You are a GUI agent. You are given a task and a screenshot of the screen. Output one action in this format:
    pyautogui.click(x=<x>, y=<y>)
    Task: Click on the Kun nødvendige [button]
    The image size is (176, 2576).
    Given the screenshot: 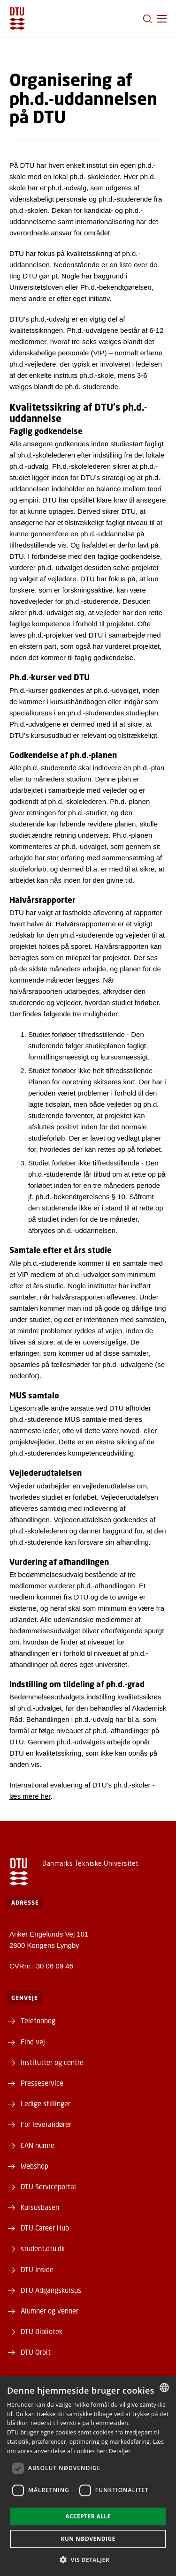 What is the action you would take?
    pyautogui.click(x=88, y=2539)
    